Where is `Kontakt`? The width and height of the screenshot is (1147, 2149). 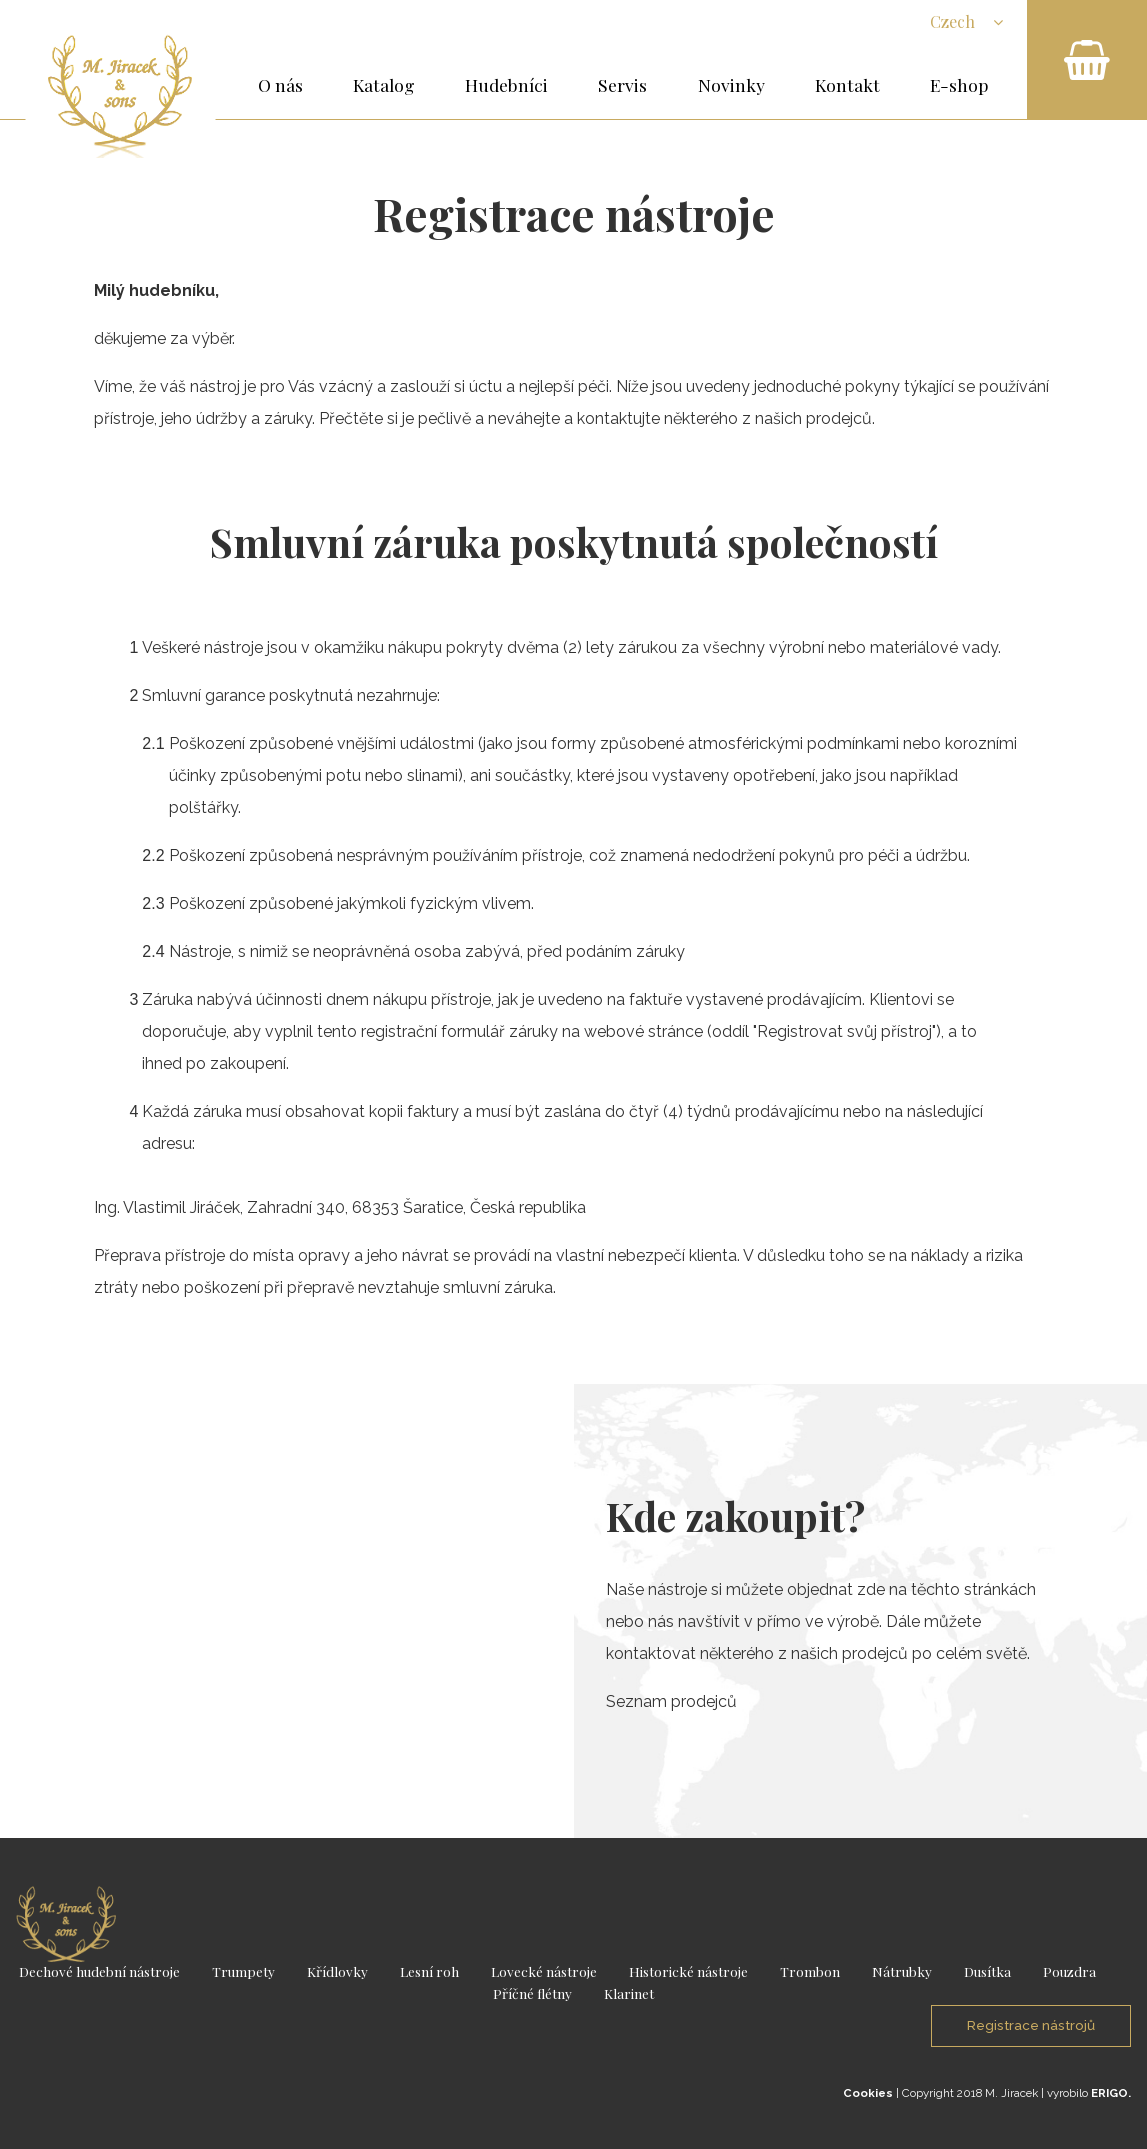
Kontakt is located at coordinates (847, 84).